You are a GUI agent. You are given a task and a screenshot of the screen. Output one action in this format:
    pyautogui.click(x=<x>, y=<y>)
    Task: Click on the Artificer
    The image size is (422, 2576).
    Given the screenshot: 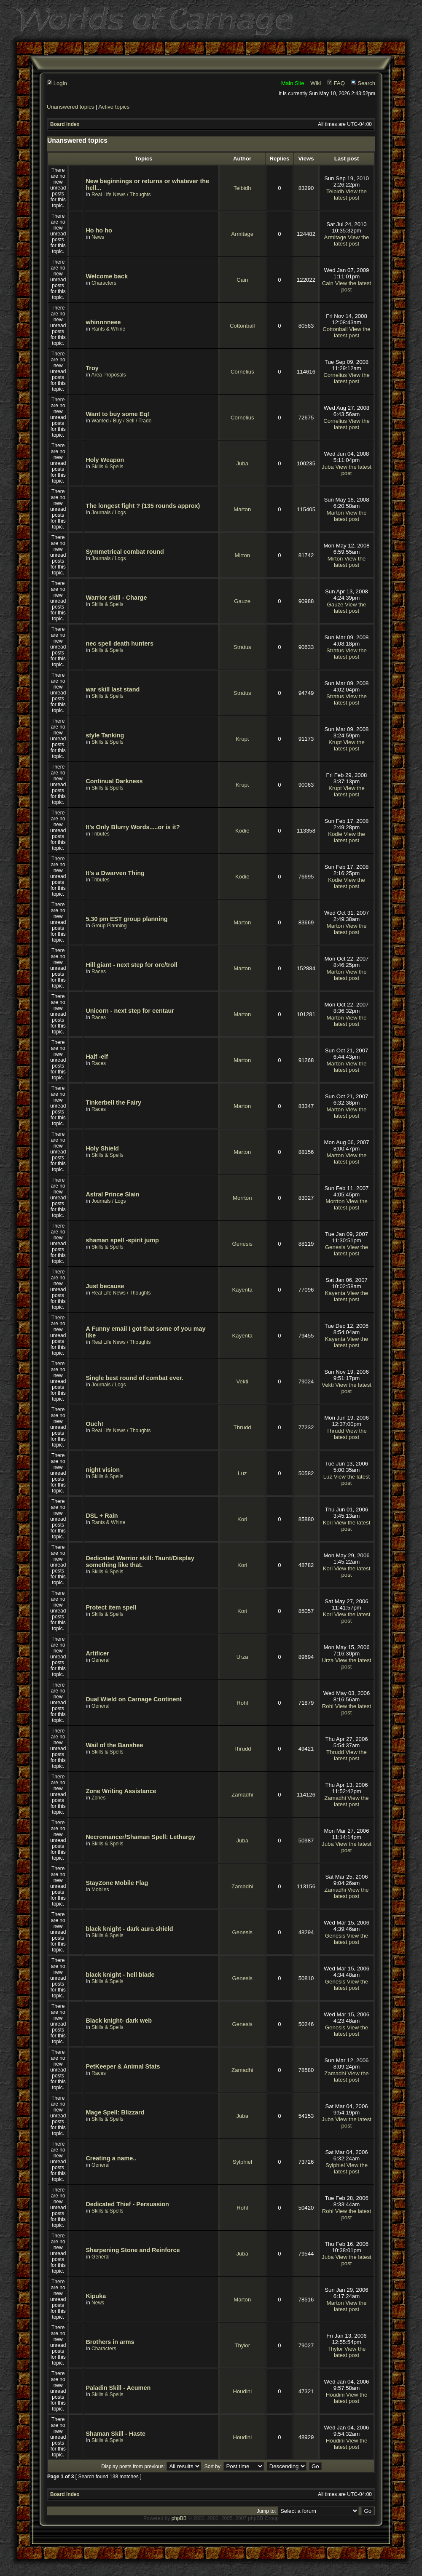 What is the action you would take?
    pyautogui.click(x=97, y=1653)
    